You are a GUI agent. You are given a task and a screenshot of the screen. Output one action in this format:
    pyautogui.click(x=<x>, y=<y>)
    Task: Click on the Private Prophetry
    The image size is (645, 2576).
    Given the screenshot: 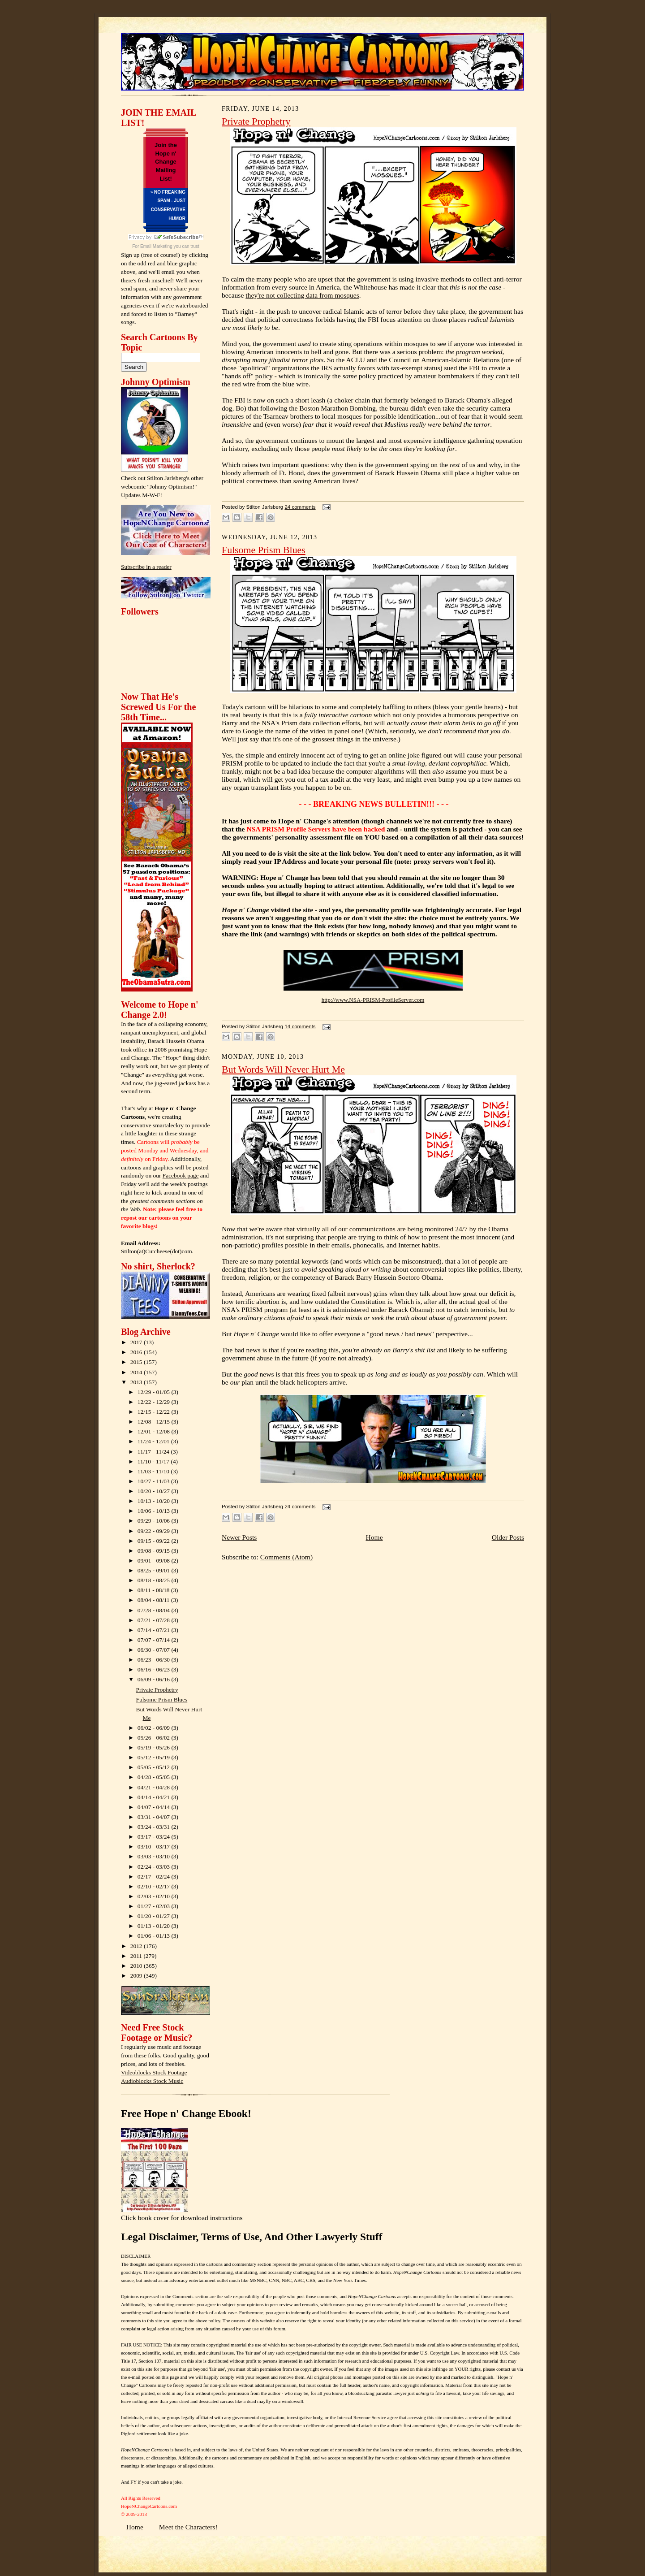 What is the action you would take?
    pyautogui.click(x=157, y=1689)
    